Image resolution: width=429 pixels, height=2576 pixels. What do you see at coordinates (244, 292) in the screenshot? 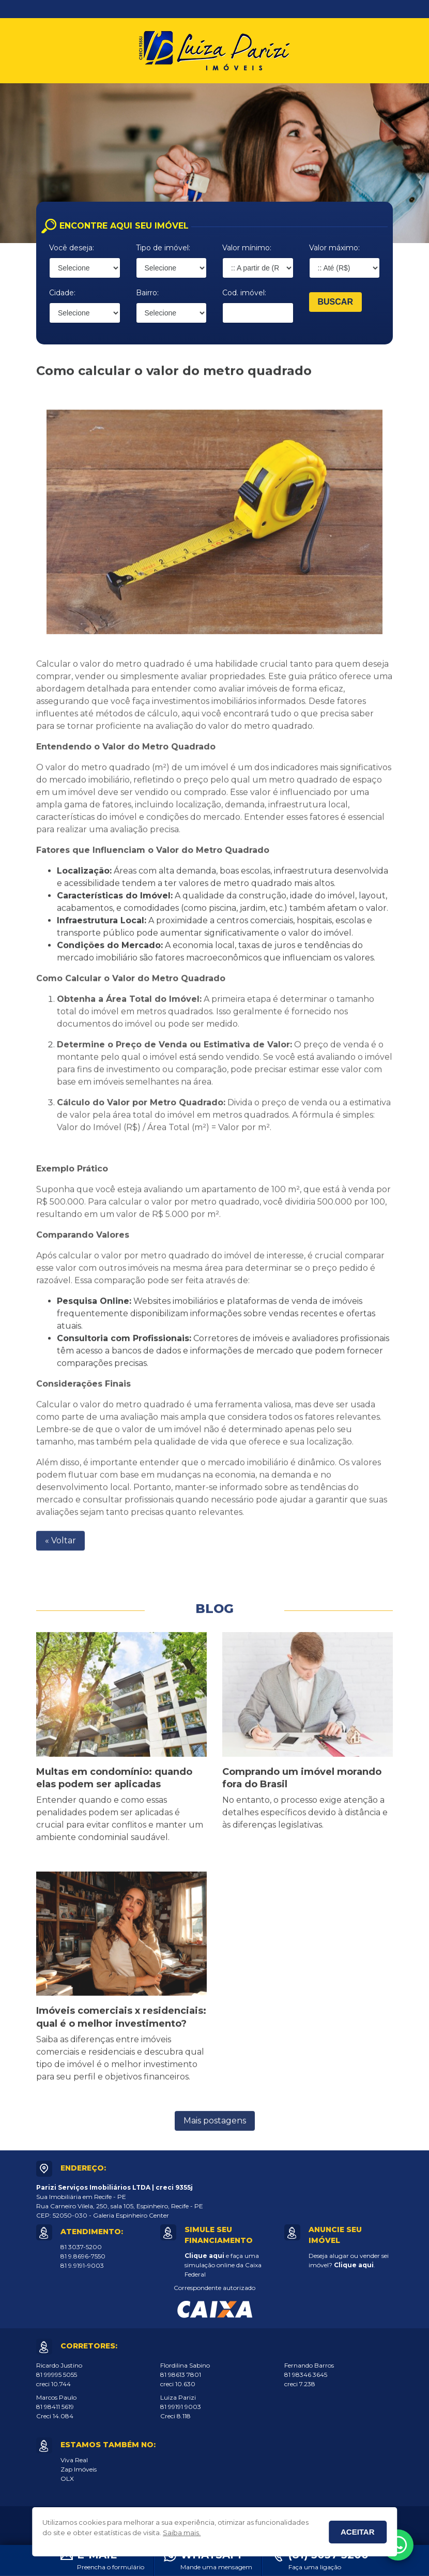
I see `Cod. imóvel:` at bounding box center [244, 292].